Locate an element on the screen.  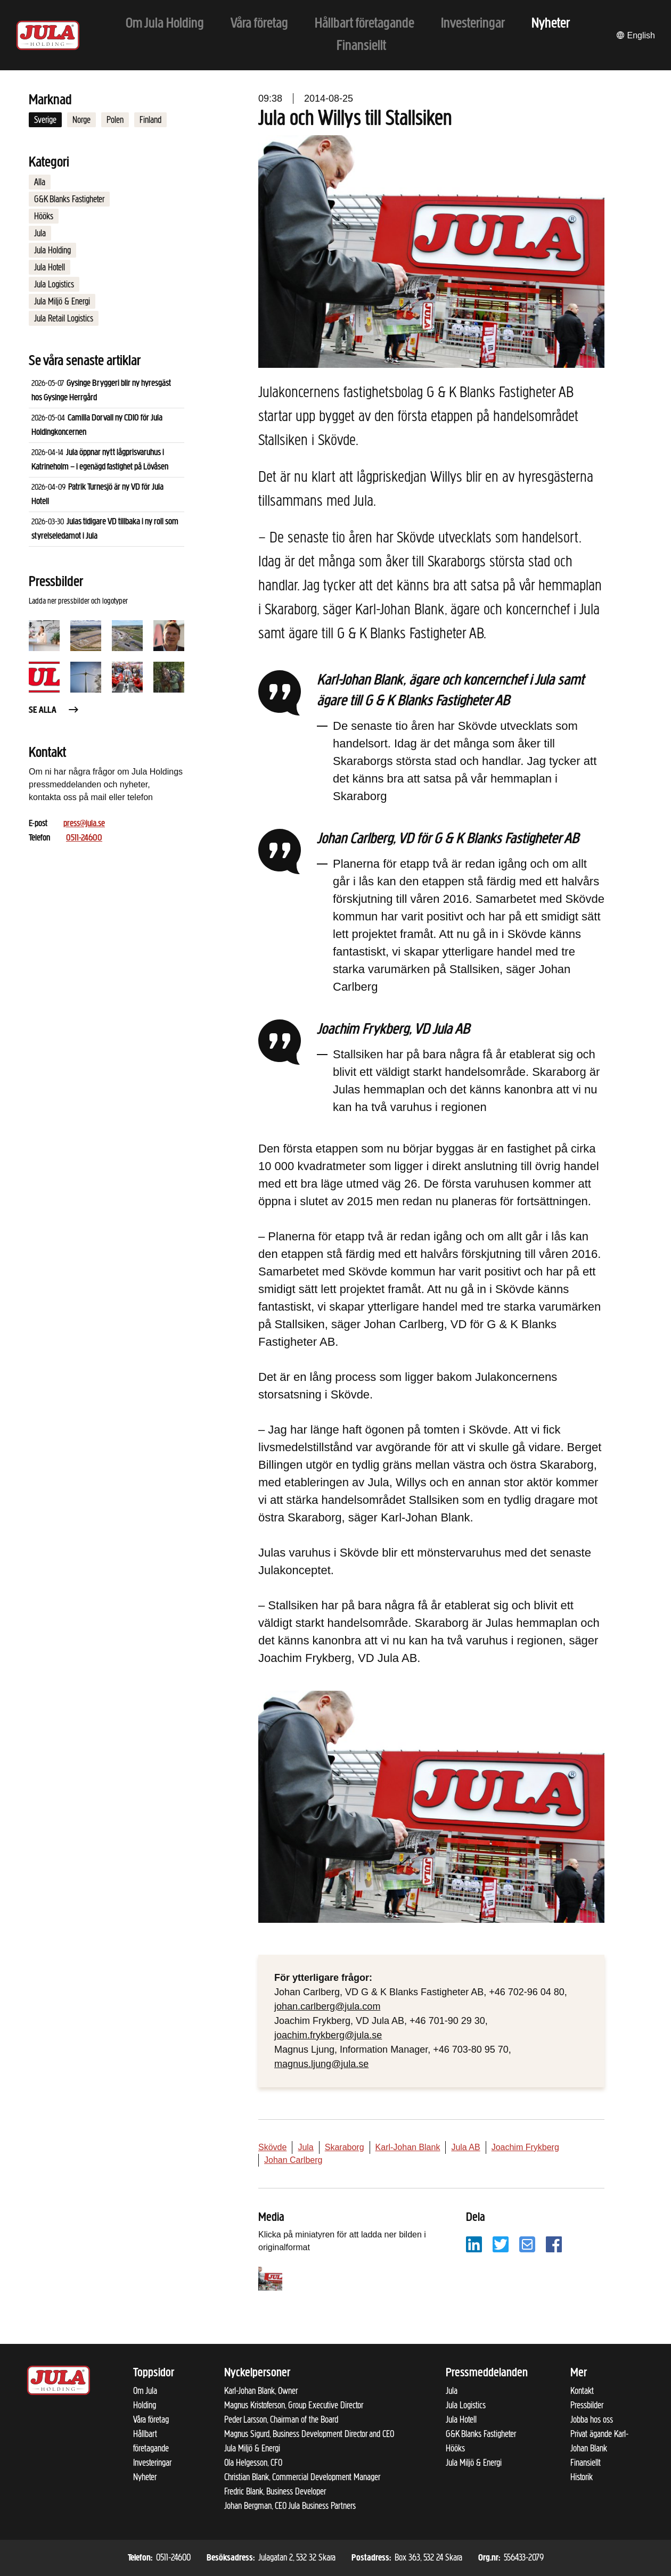
Nyheter is located at coordinates (145, 2477).